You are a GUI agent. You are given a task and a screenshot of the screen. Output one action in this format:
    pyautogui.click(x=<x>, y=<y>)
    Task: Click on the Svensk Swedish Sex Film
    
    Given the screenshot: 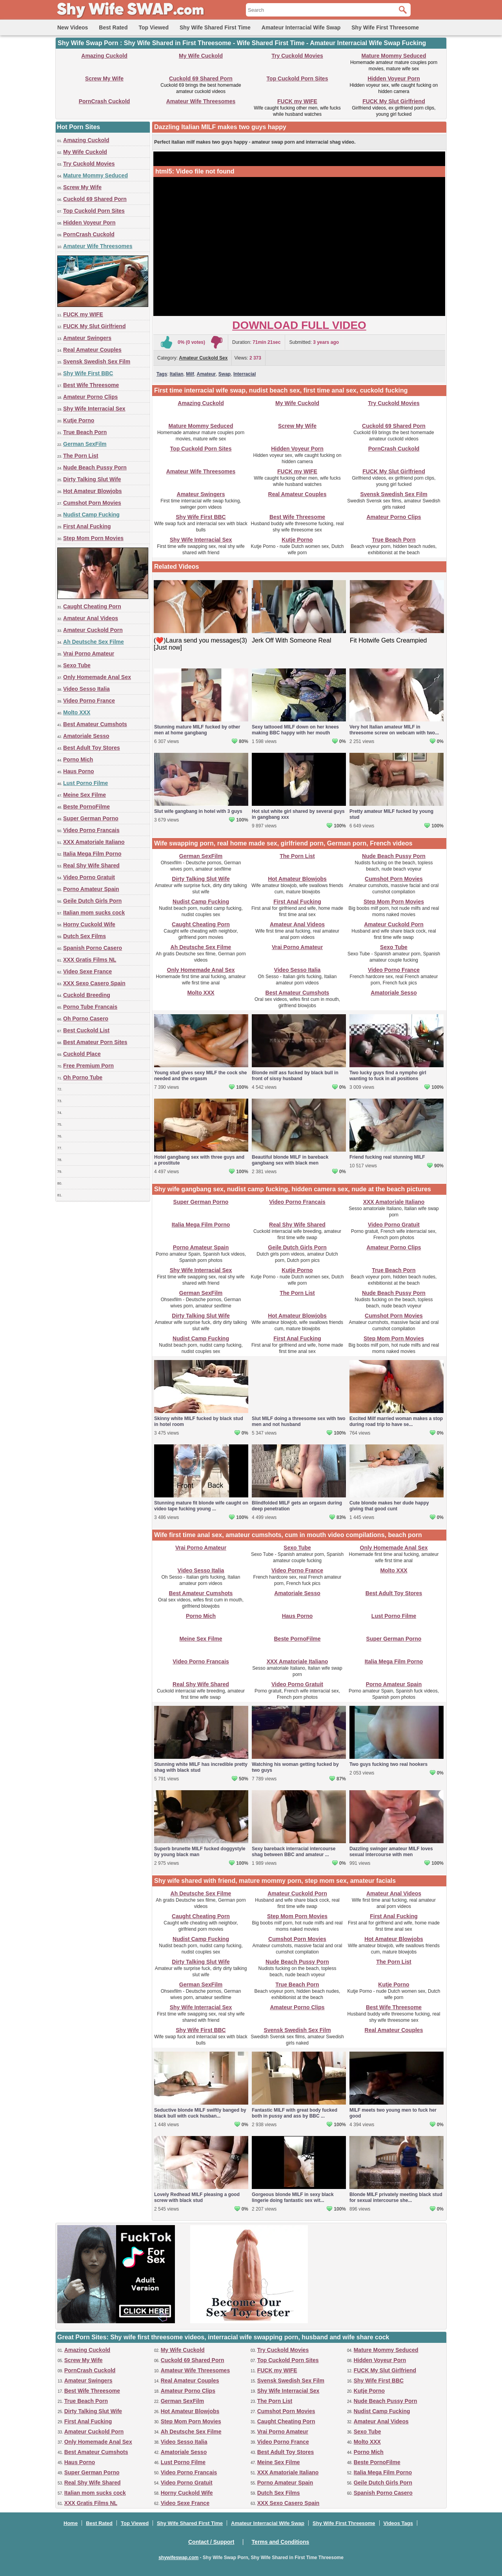 What is the action you would take?
    pyautogui.click(x=96, y=361)
    